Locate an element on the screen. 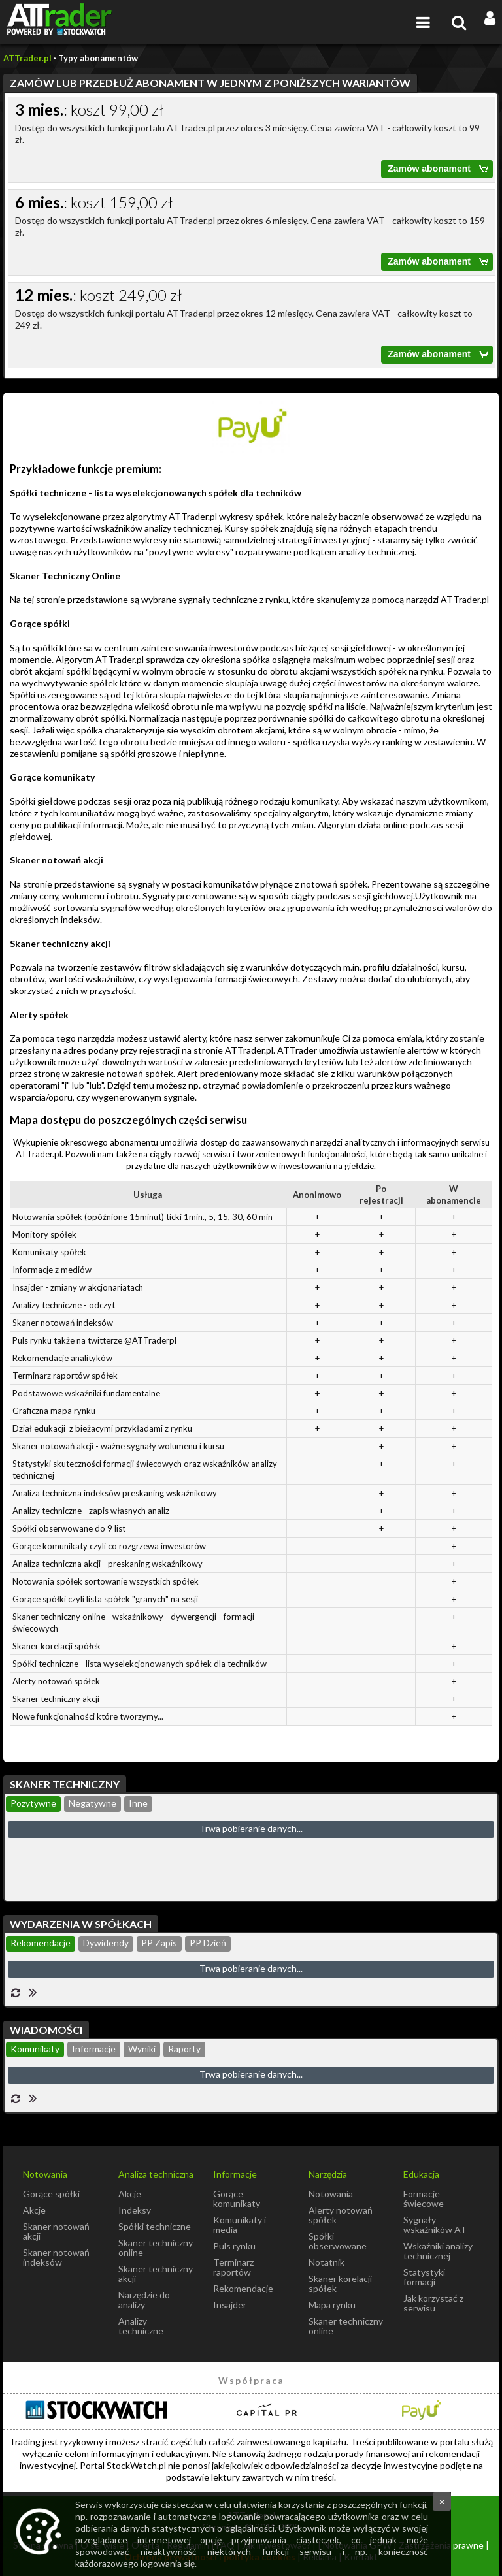  Notatnik is located at coordinates (326, 2262).